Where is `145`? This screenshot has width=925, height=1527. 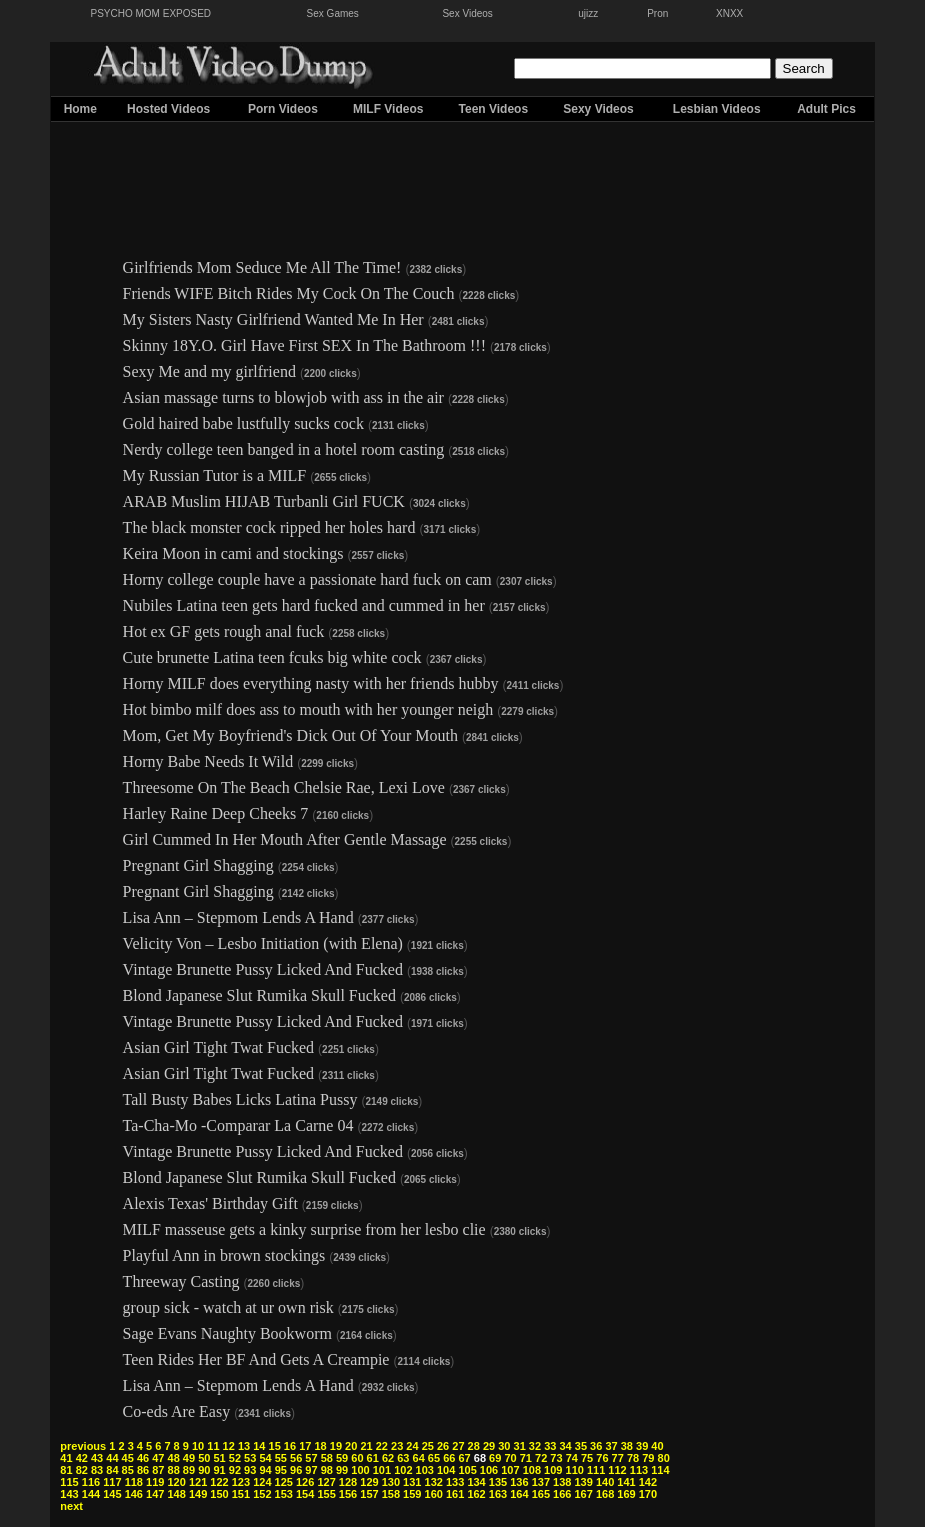 145 is located at coordinates (112, 1494).